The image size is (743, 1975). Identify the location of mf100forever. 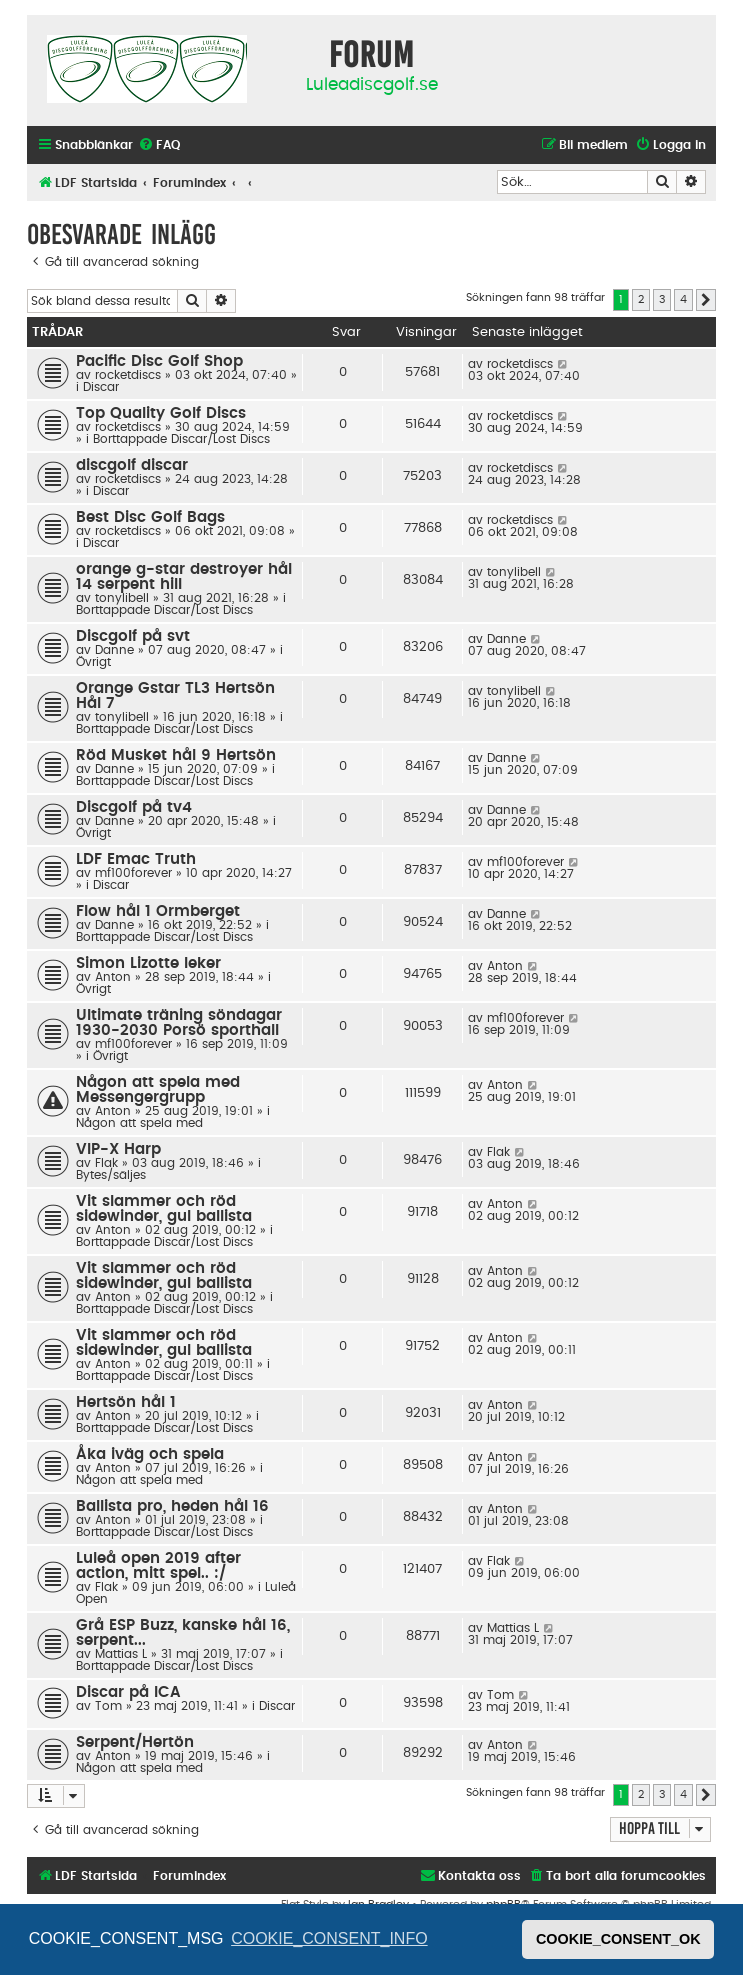
(133, 873).